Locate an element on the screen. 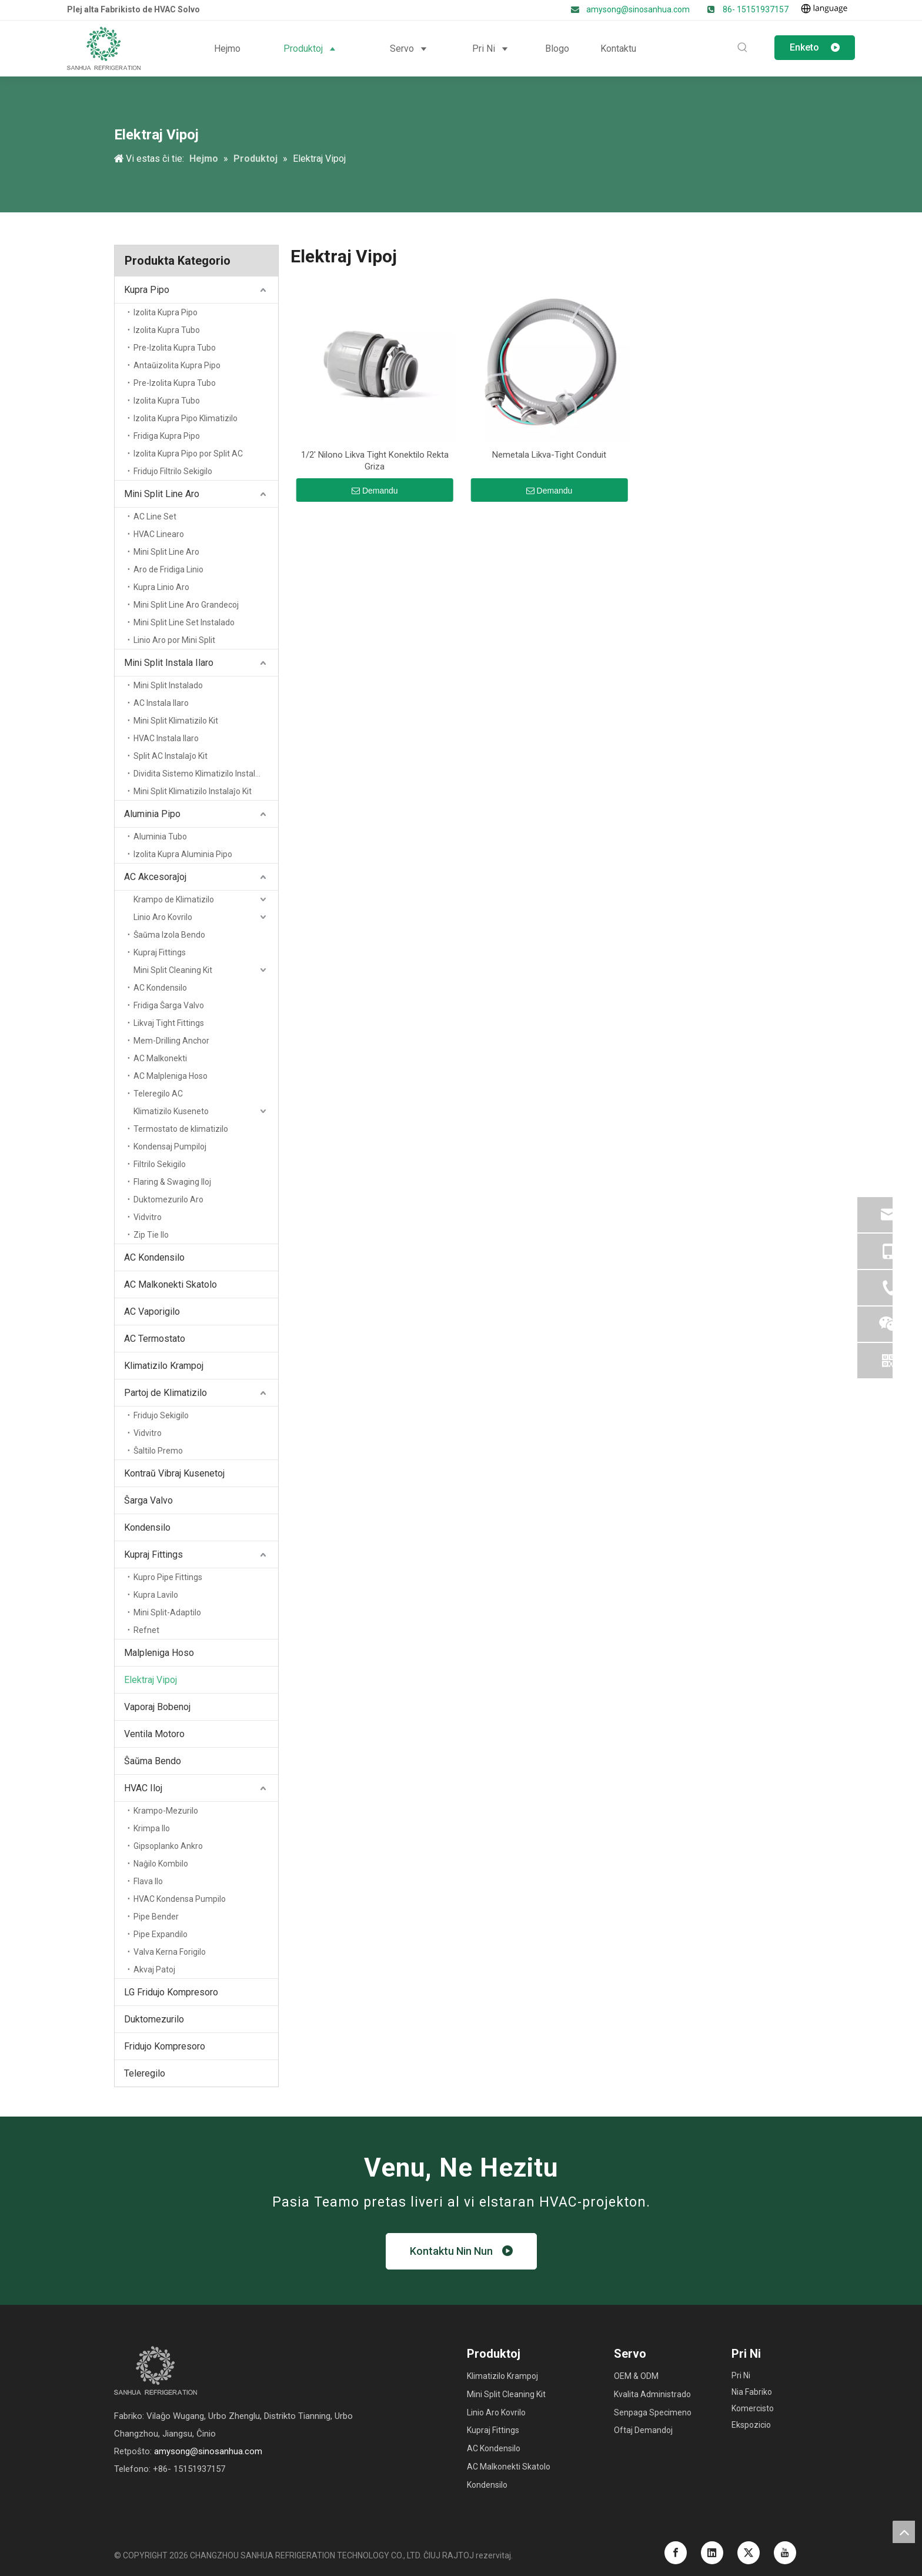 The width and height of the screenshot is (922, 2576). Ventila Motoro is located at coordinates (154, 1733).